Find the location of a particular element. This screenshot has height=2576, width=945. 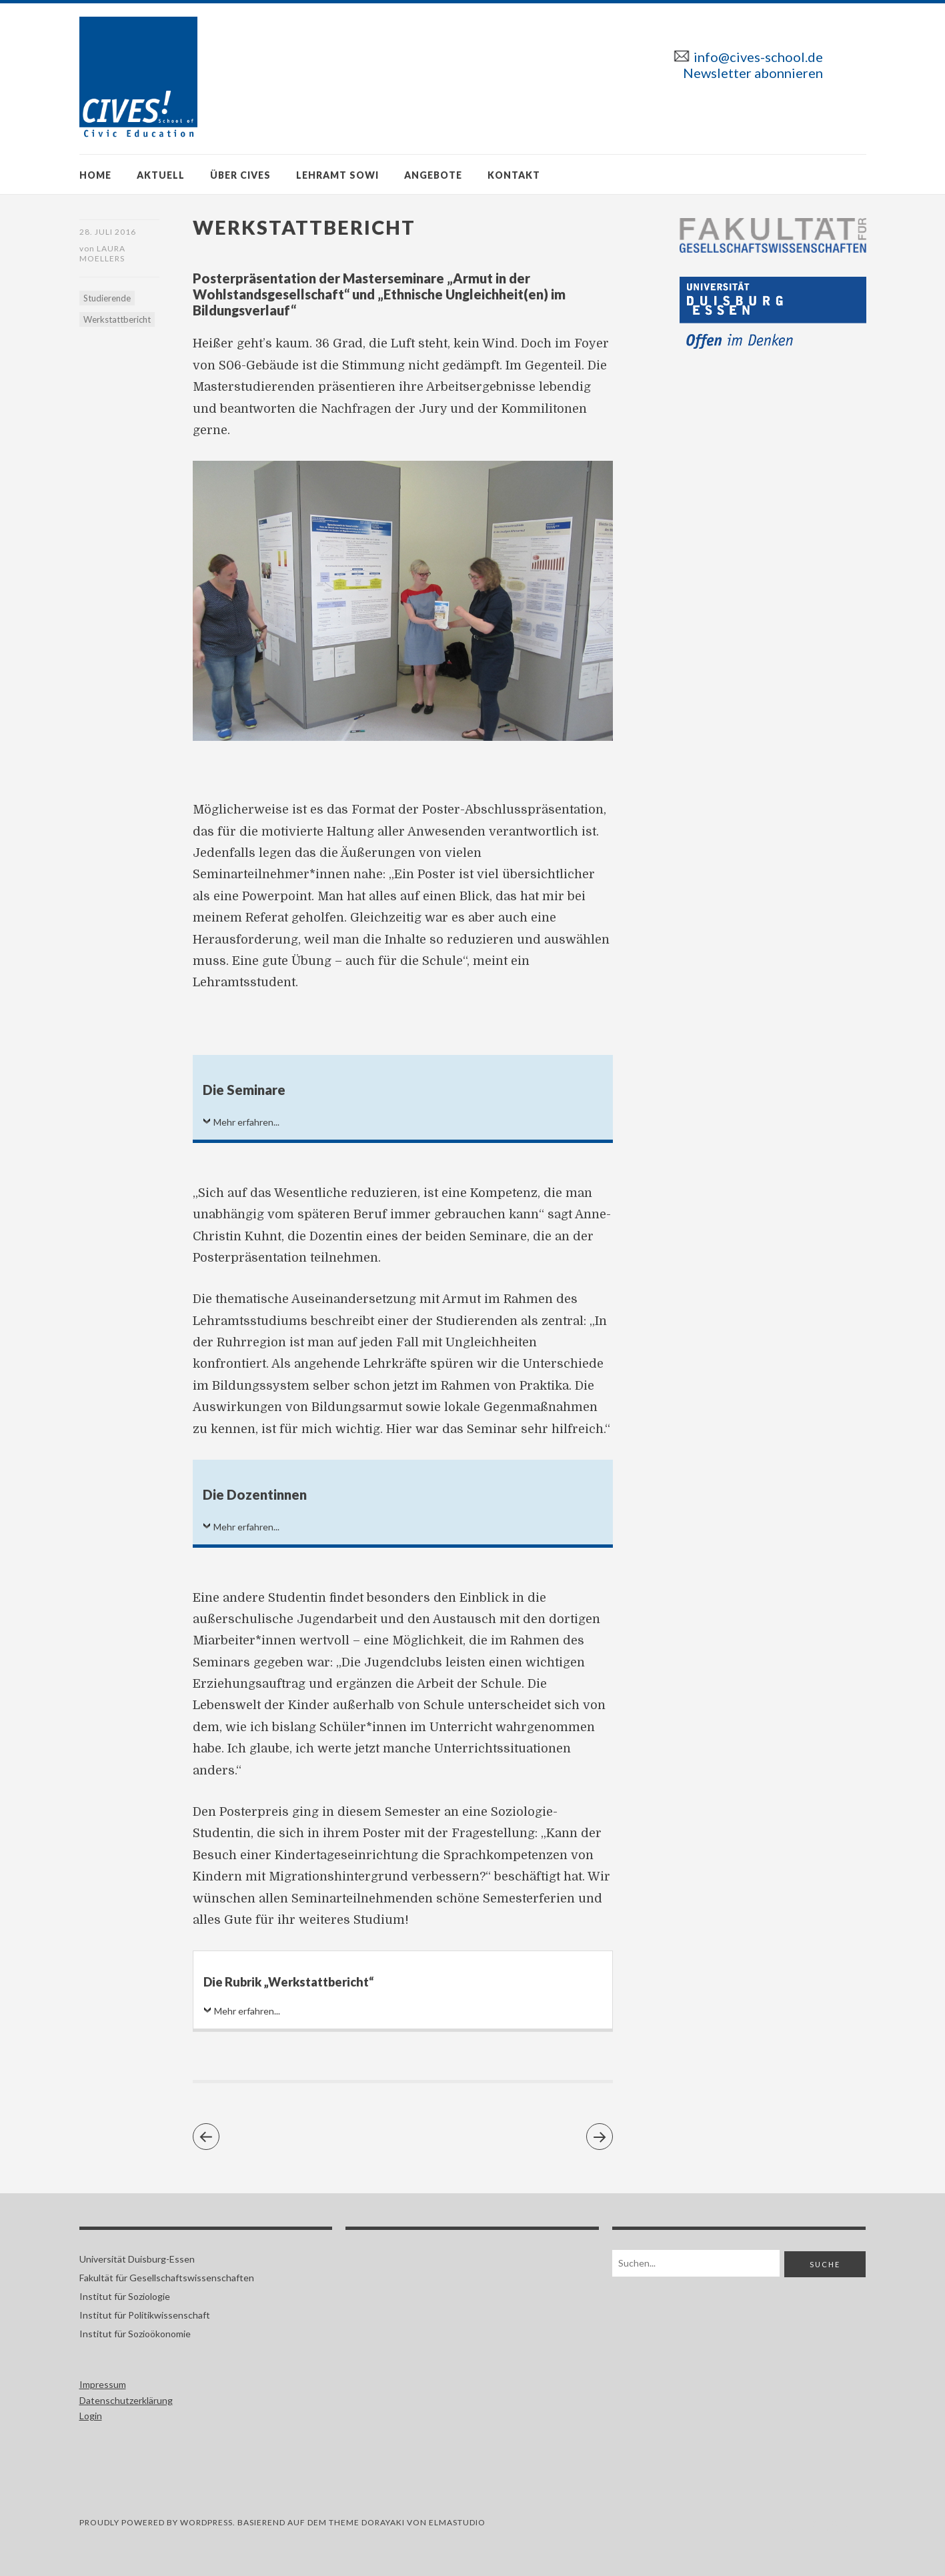

ELMASTUDIO is located at coordinates (457, 2522).